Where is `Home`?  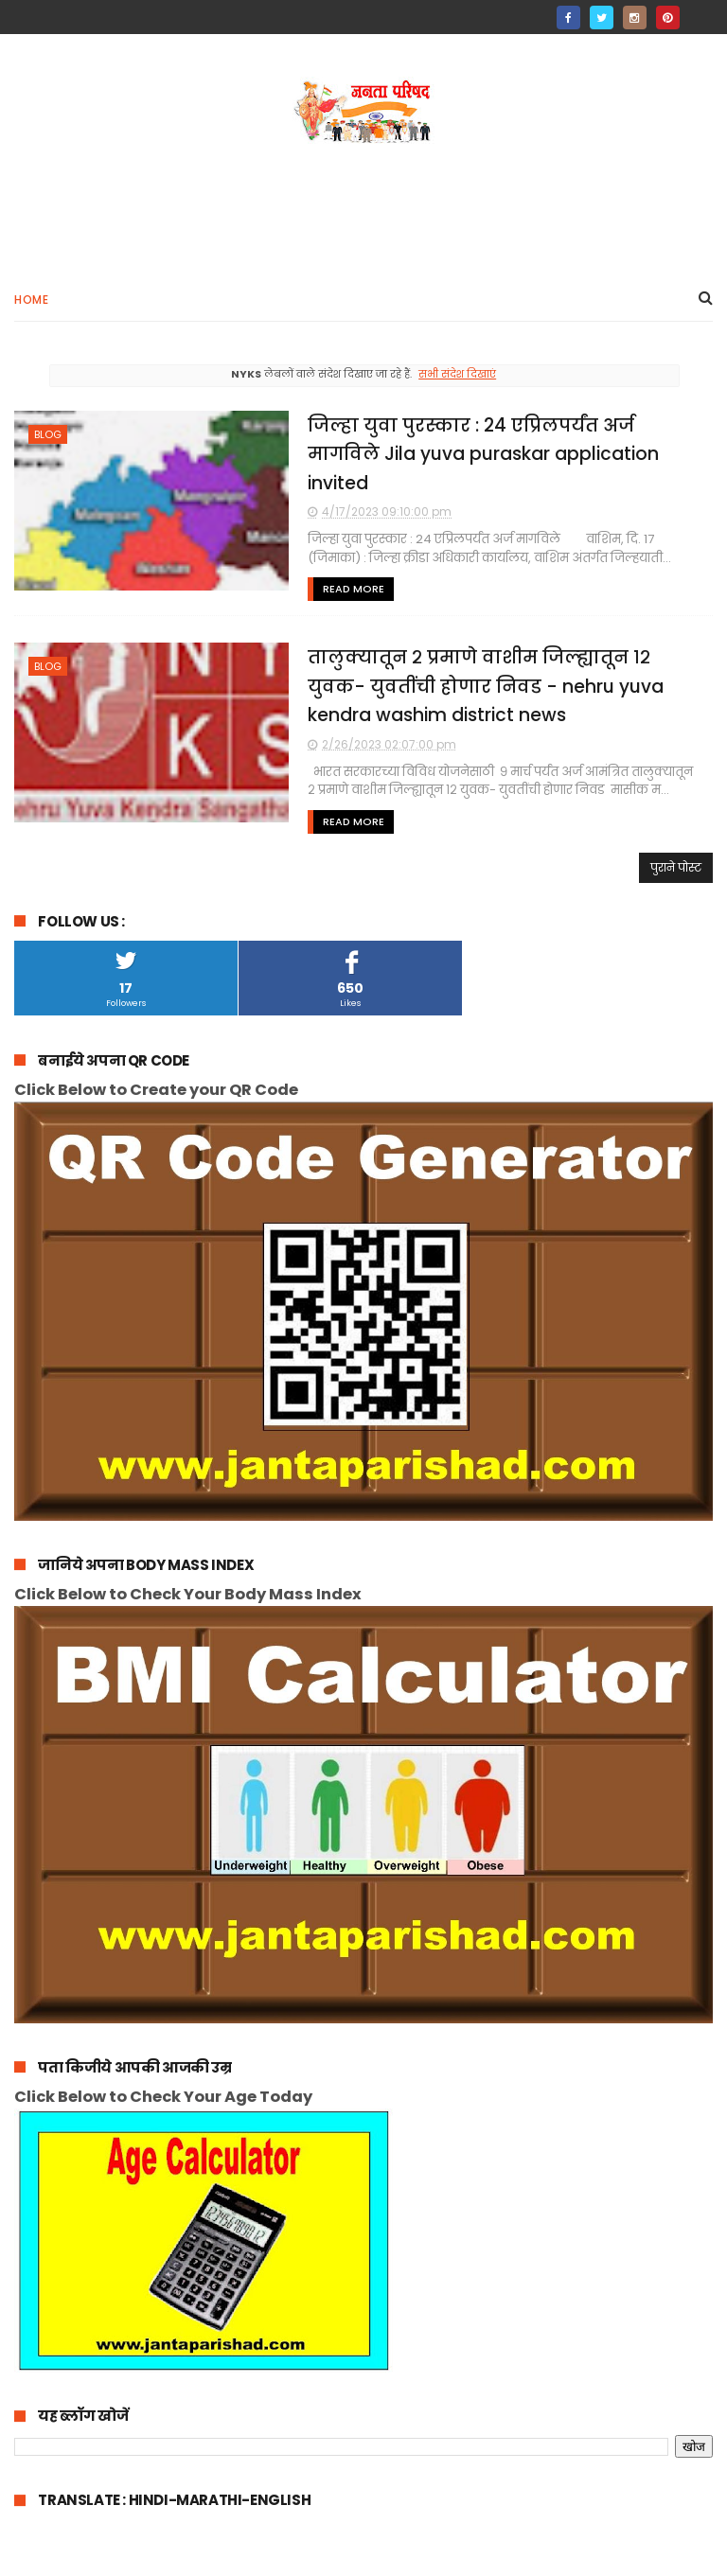
Home is located at coordinates (31, 299).